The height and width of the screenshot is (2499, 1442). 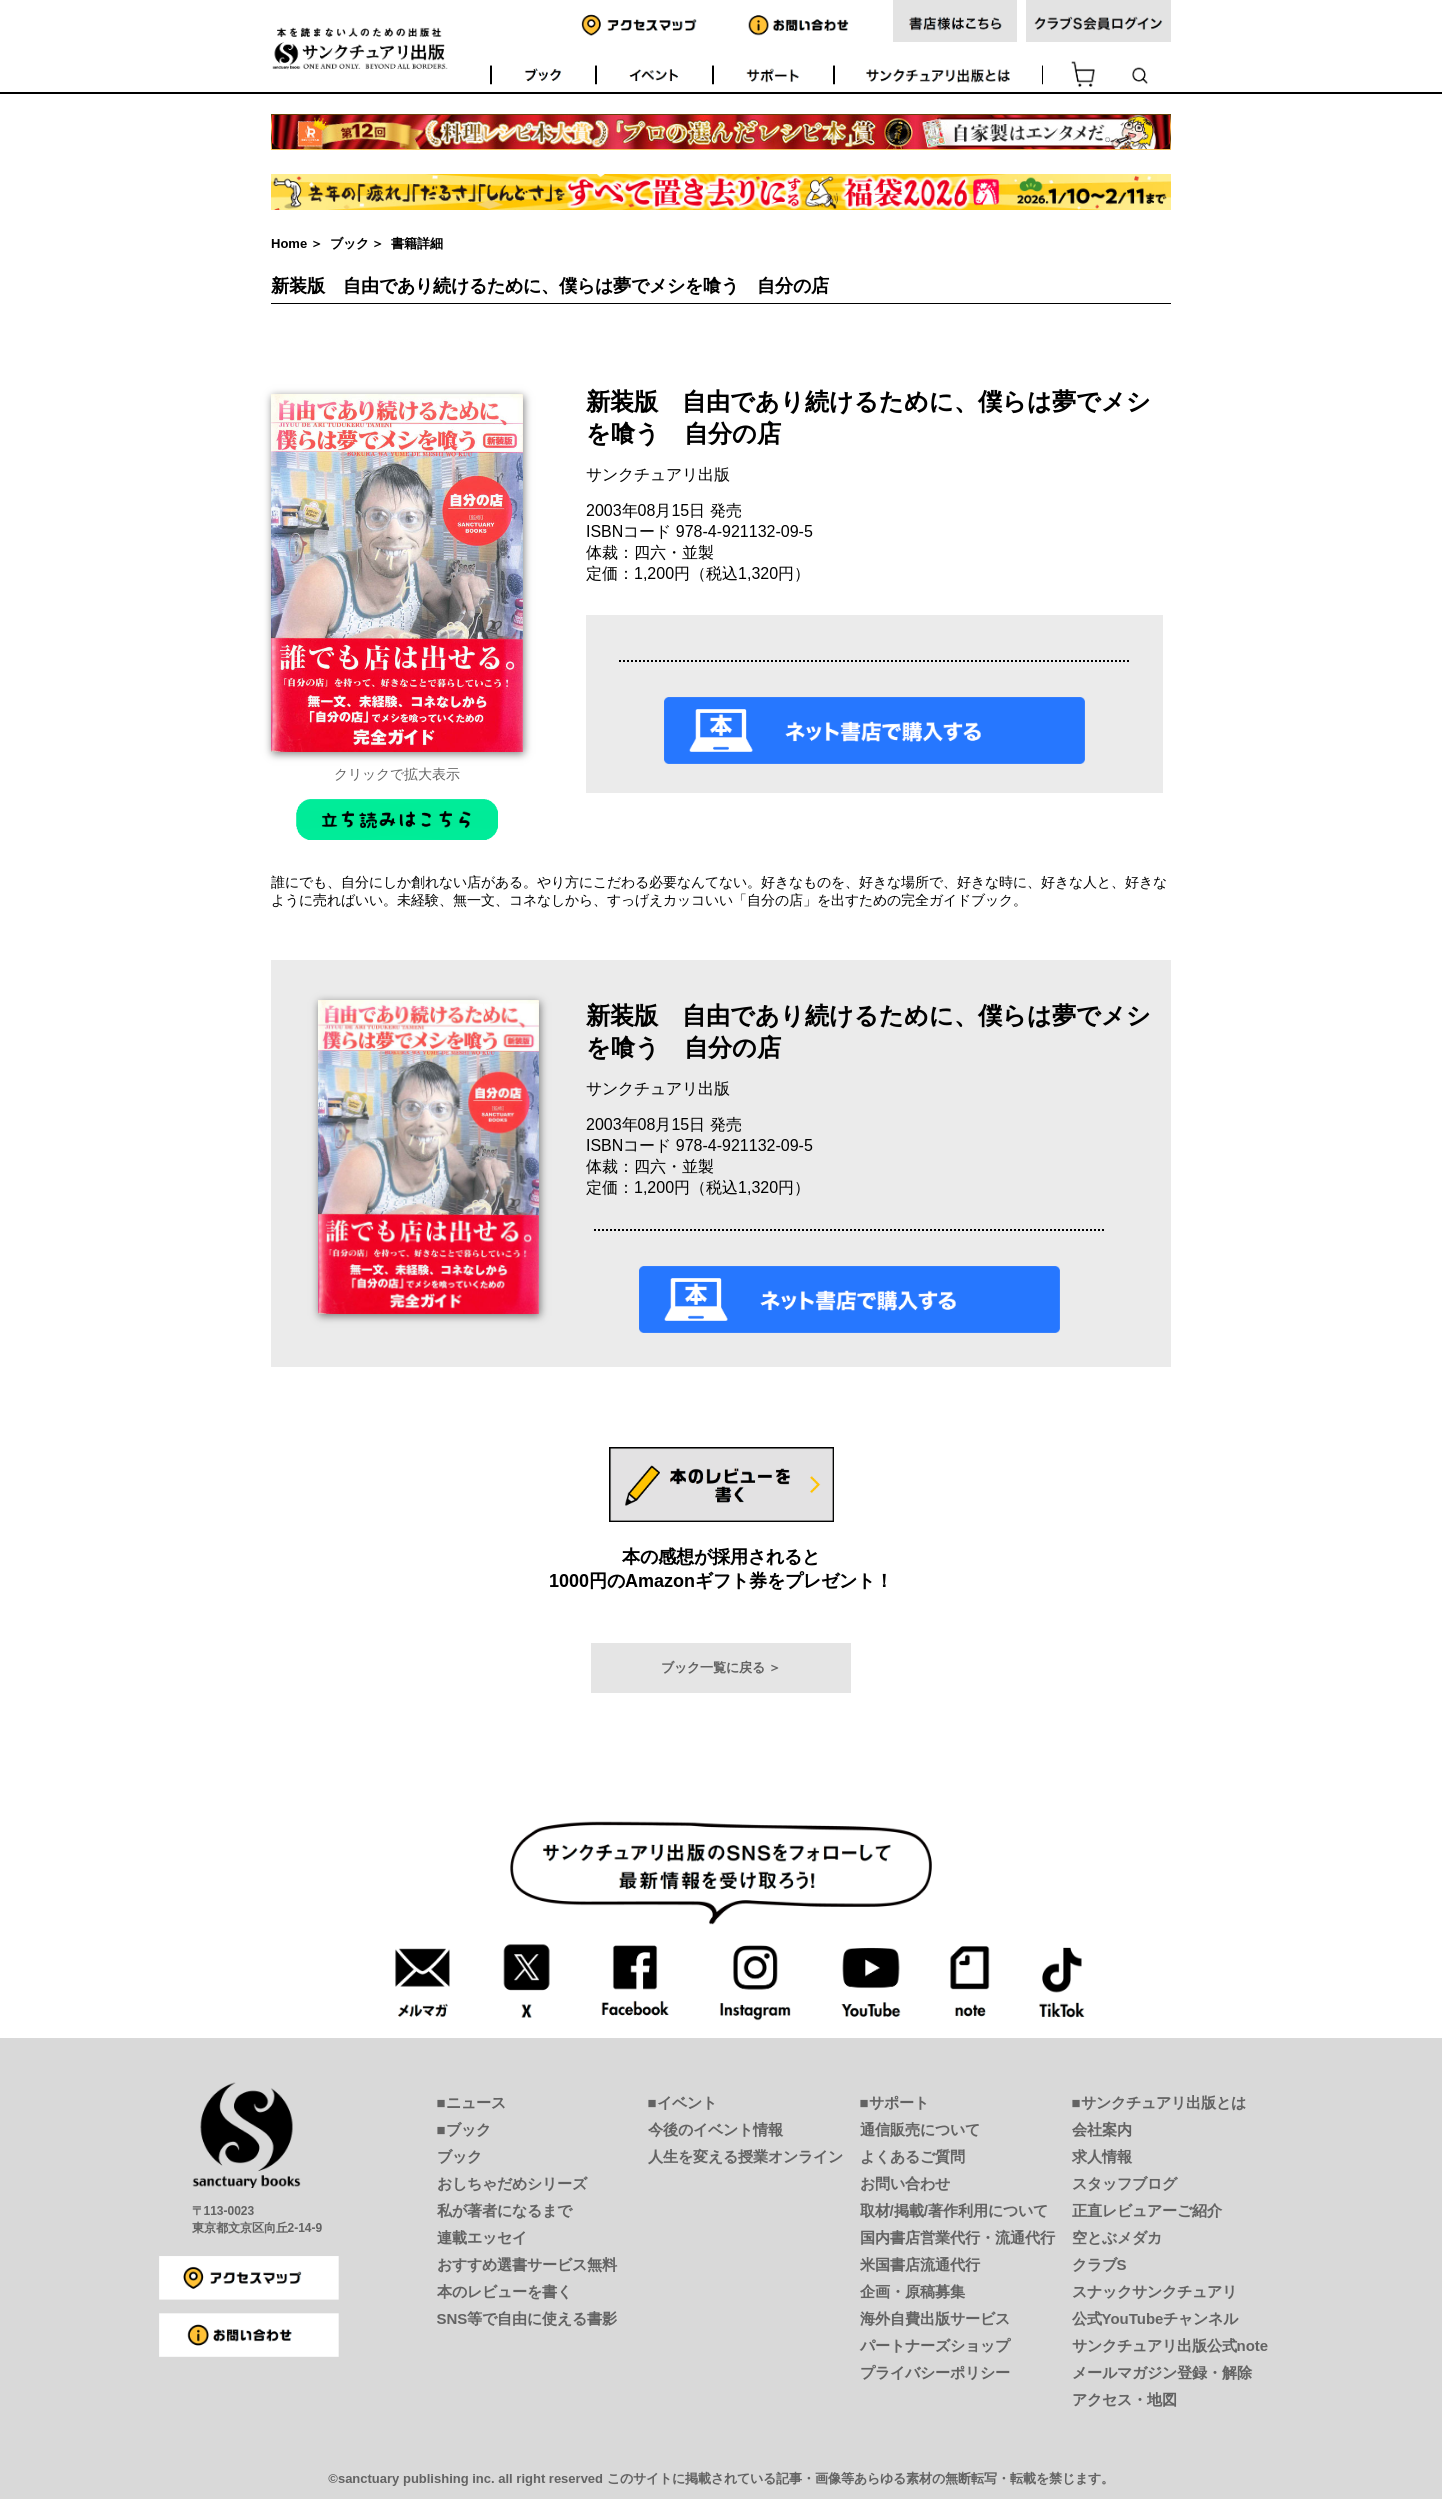 What do you see at coordinates (1117, 2237) in the screenshot?
I see `空とぶメダカ` at bounding box center [1117, 2237].